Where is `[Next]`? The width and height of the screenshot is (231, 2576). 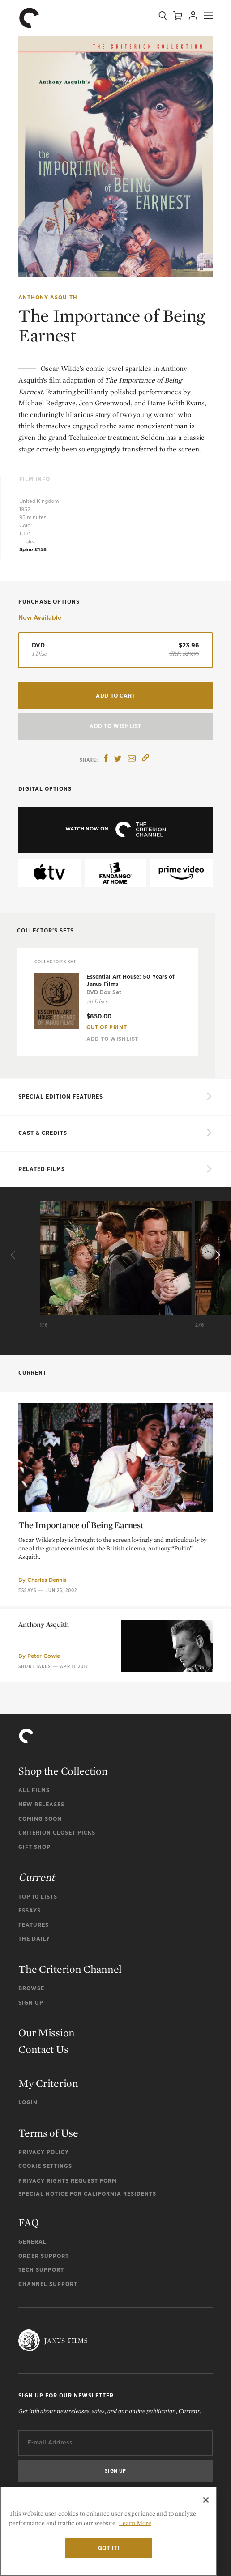 [Next] is located at coordinates (217, 1255).